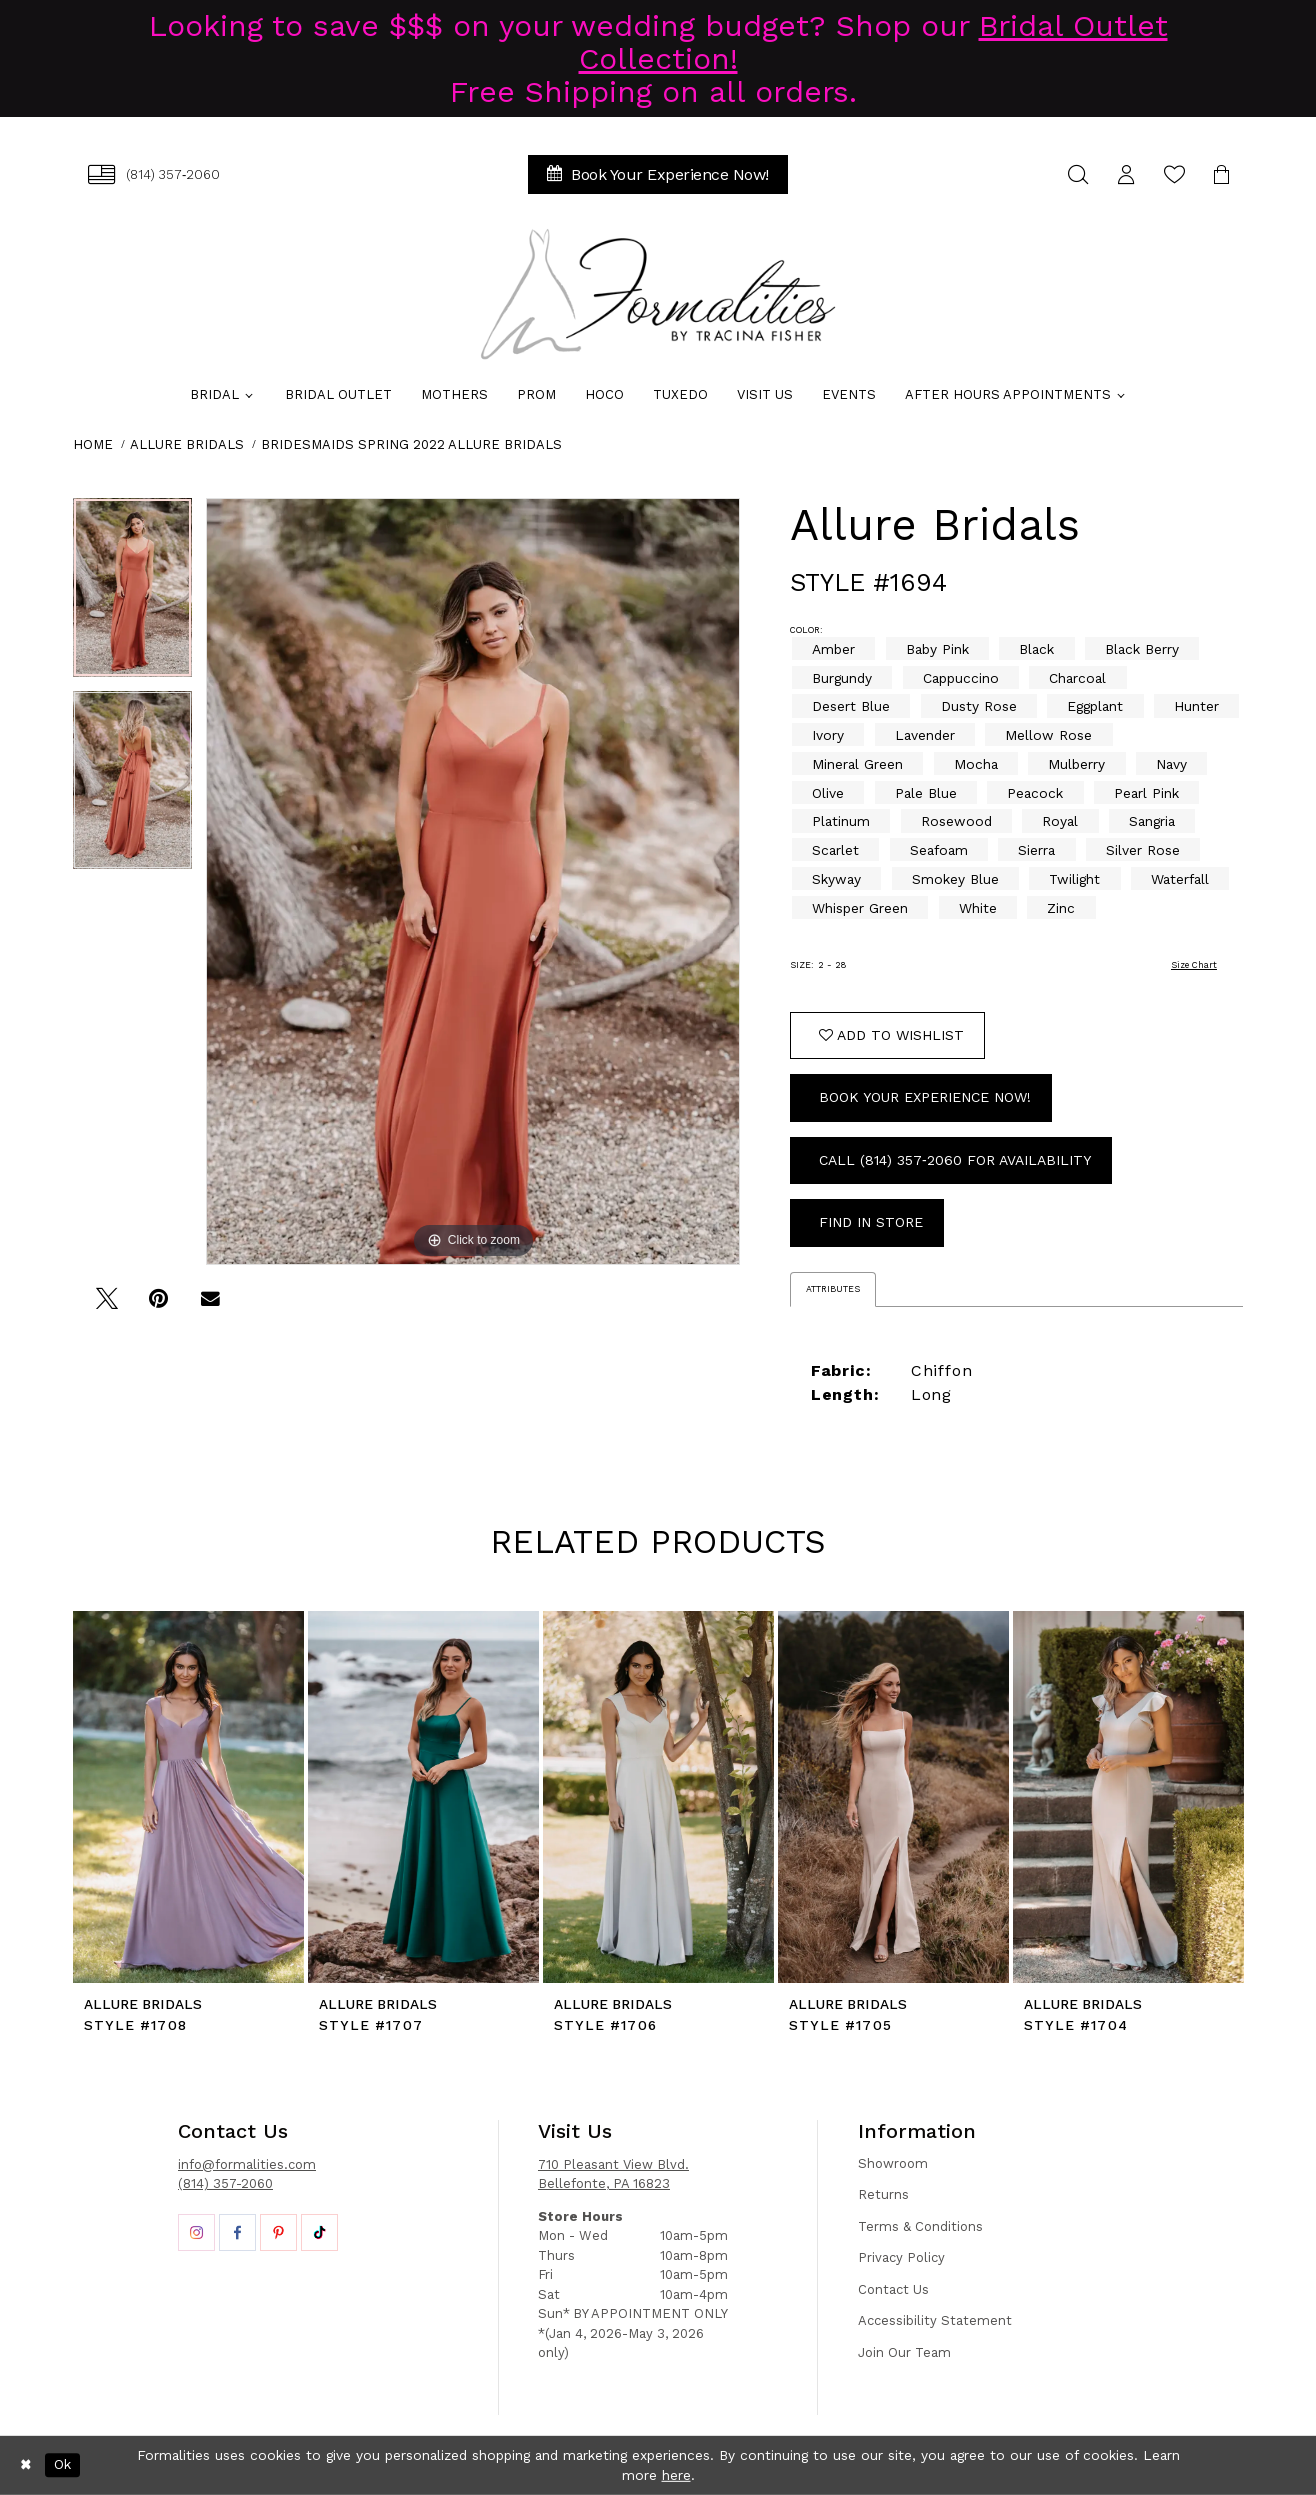  What do you see at coordinates (935, 2320) in the screenshot?
I see `Accessibility Statement` at bounding box center [935, 2320].